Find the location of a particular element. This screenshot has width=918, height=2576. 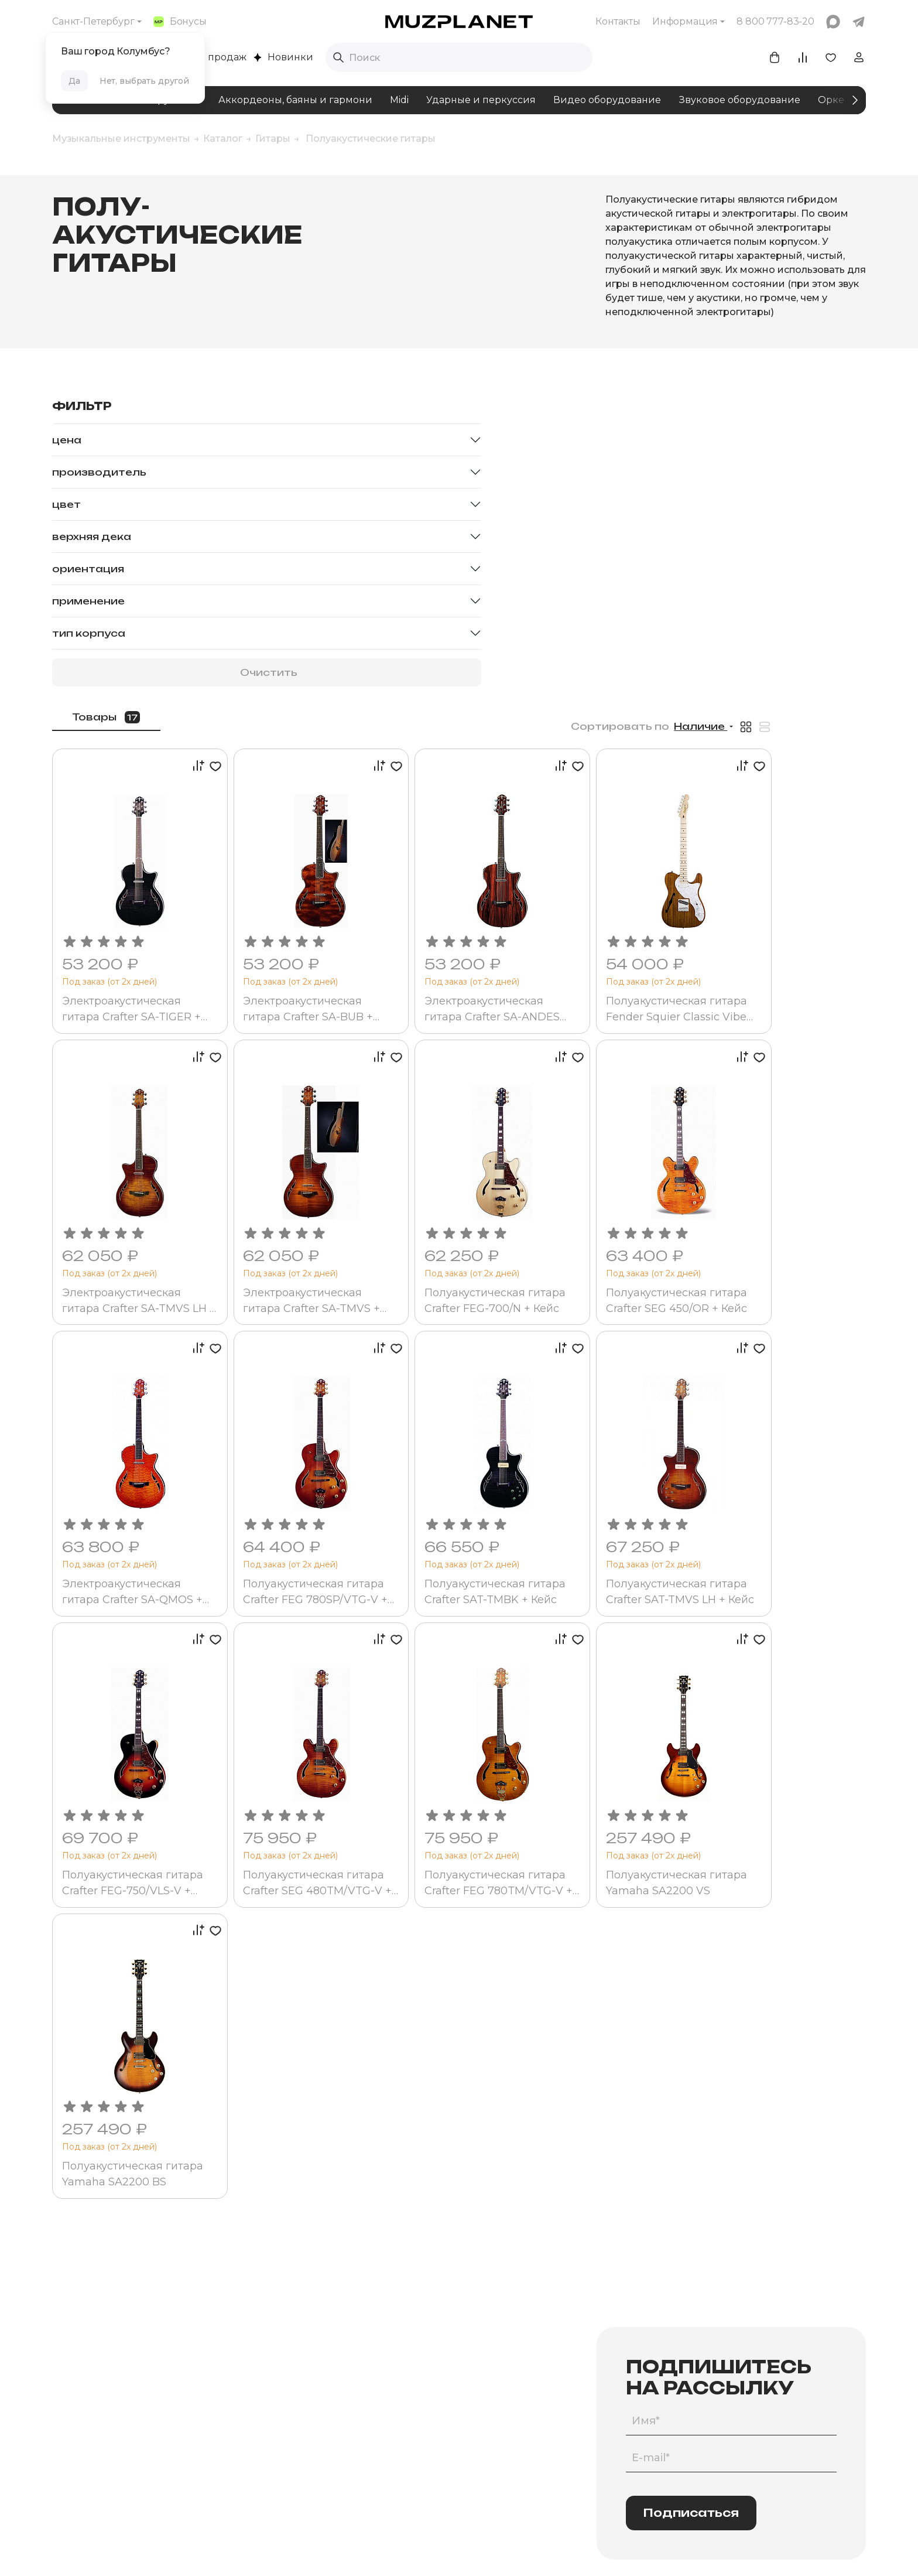

Полуакустическая гитара Fender Squier Classic Vibe Tele Thinline MN Natural is located at coordinates (777, 687).